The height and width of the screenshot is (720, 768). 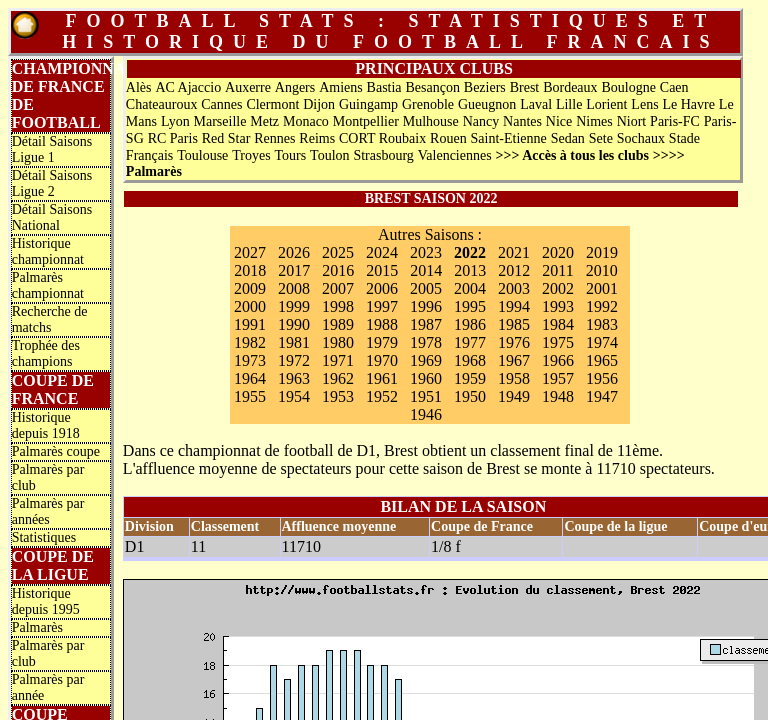 What do you see at coordinates (426, 378) in the screenshot?
I see `1960` at bounding box center [426, 378].